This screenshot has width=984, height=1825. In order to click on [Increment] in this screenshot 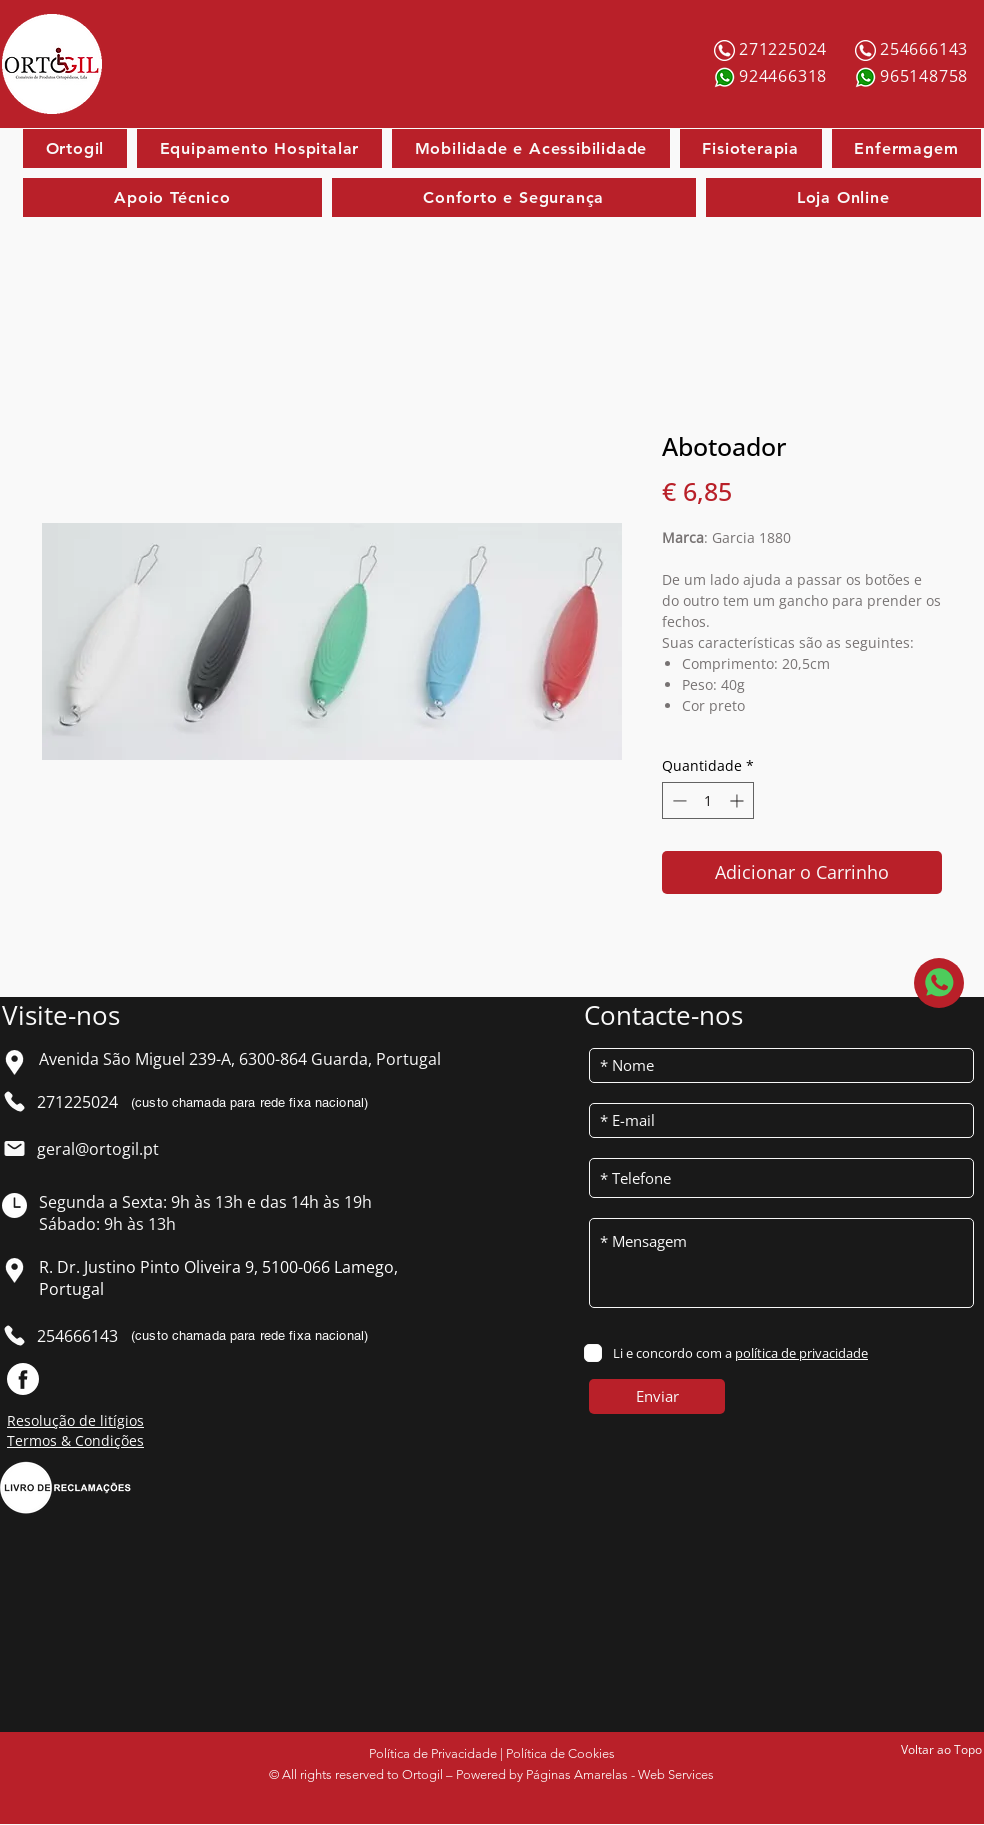, I will do `click(738, 800)`.